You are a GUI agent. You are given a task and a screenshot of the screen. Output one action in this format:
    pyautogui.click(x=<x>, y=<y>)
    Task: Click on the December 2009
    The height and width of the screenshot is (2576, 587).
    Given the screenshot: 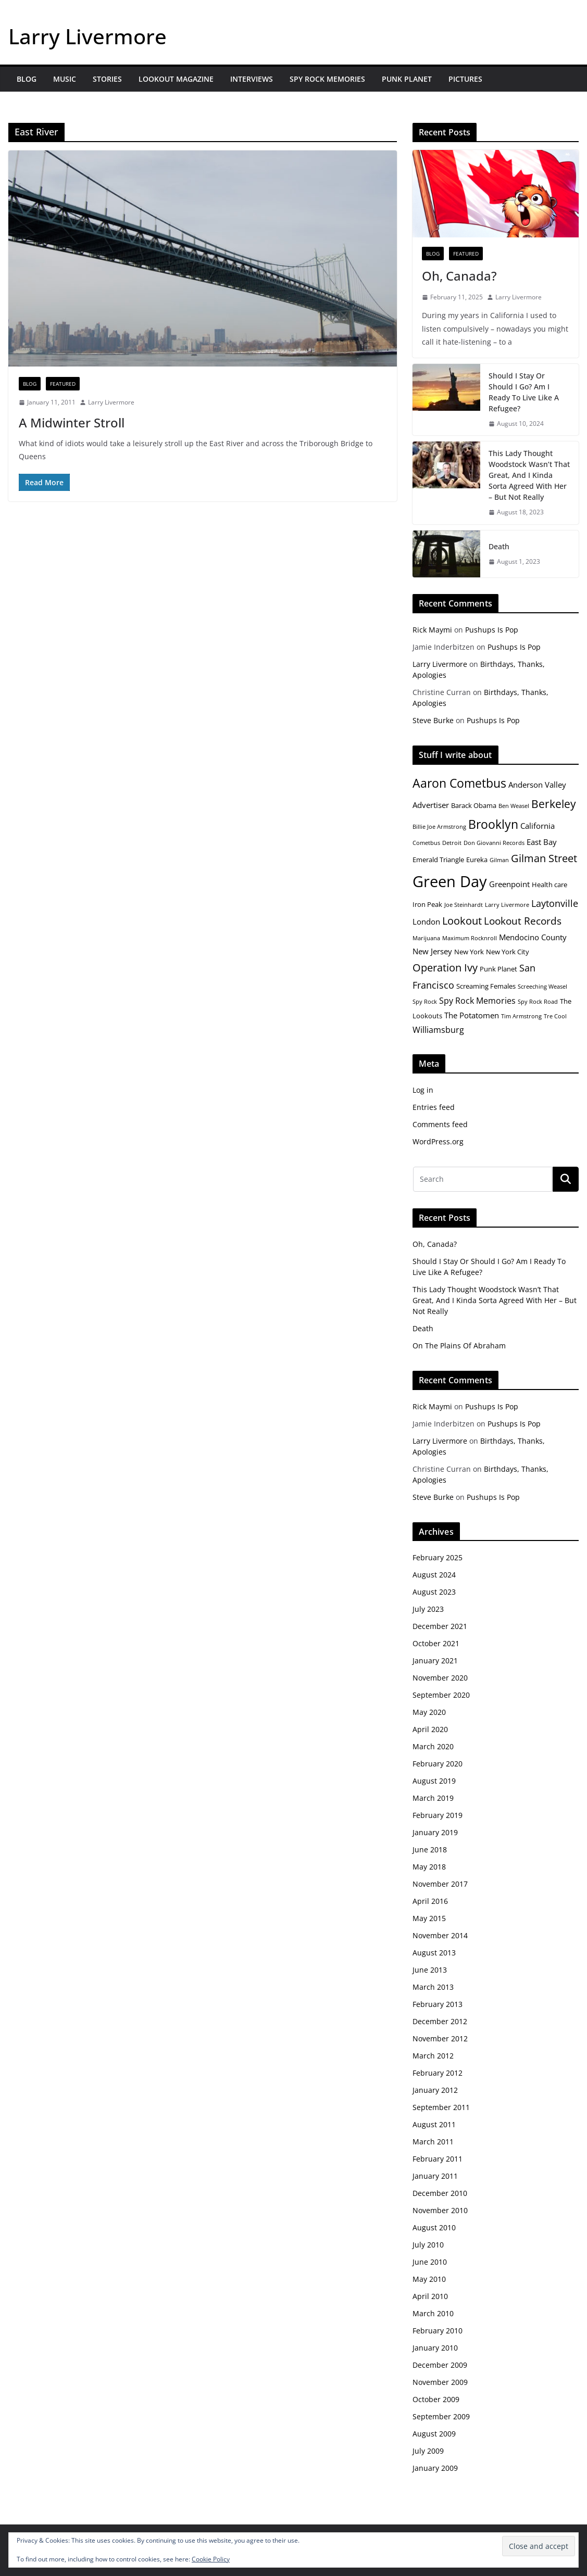 What is the action you would take?
    pyautogui.click(x=440, y=2365)
    